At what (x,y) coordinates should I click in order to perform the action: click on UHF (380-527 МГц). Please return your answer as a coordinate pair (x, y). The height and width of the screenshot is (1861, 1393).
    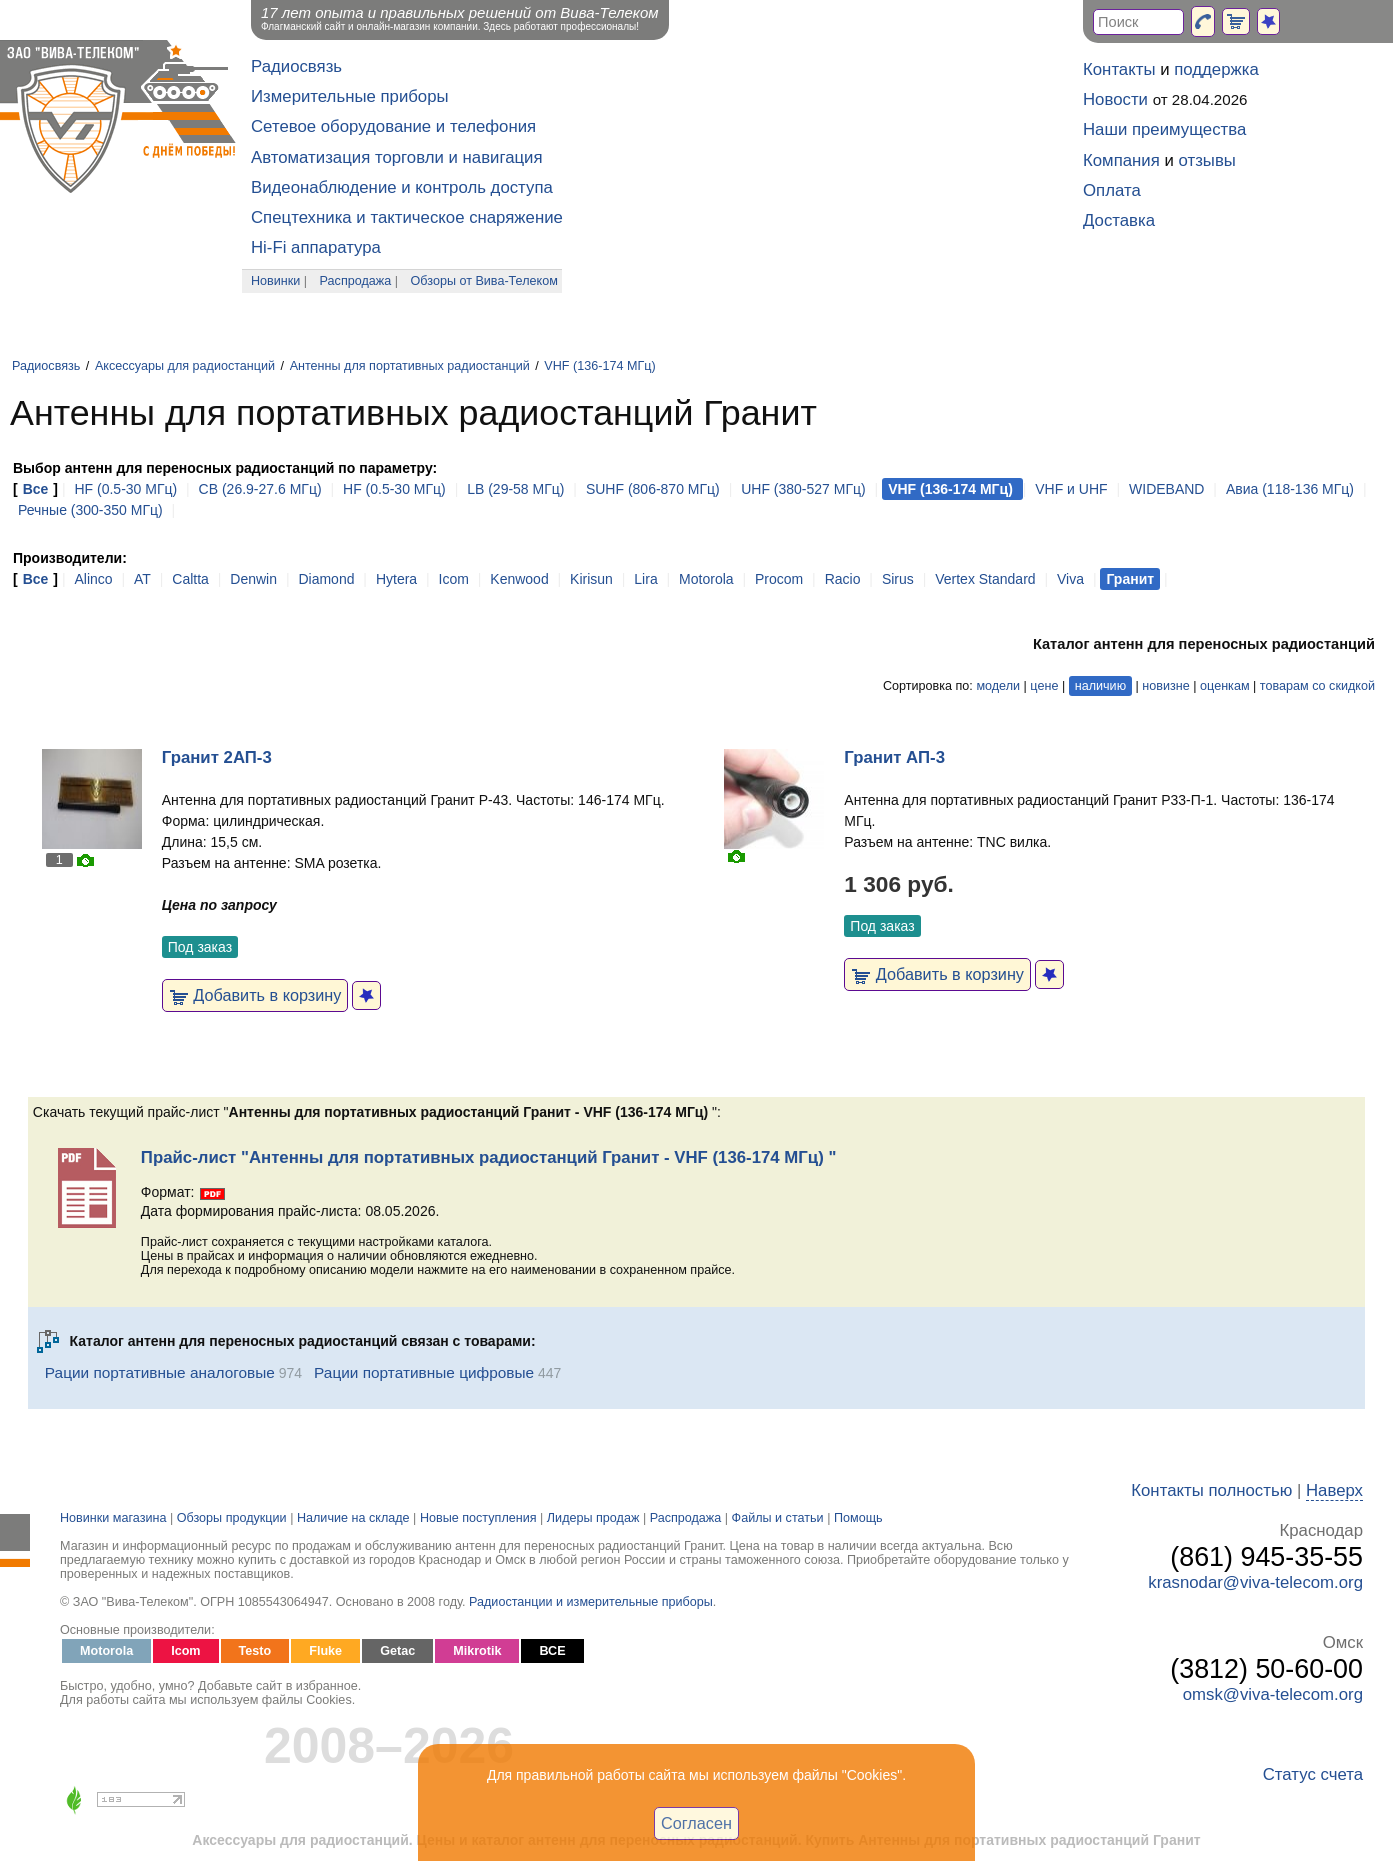
    Looking at the image, I should click on (803, 489).